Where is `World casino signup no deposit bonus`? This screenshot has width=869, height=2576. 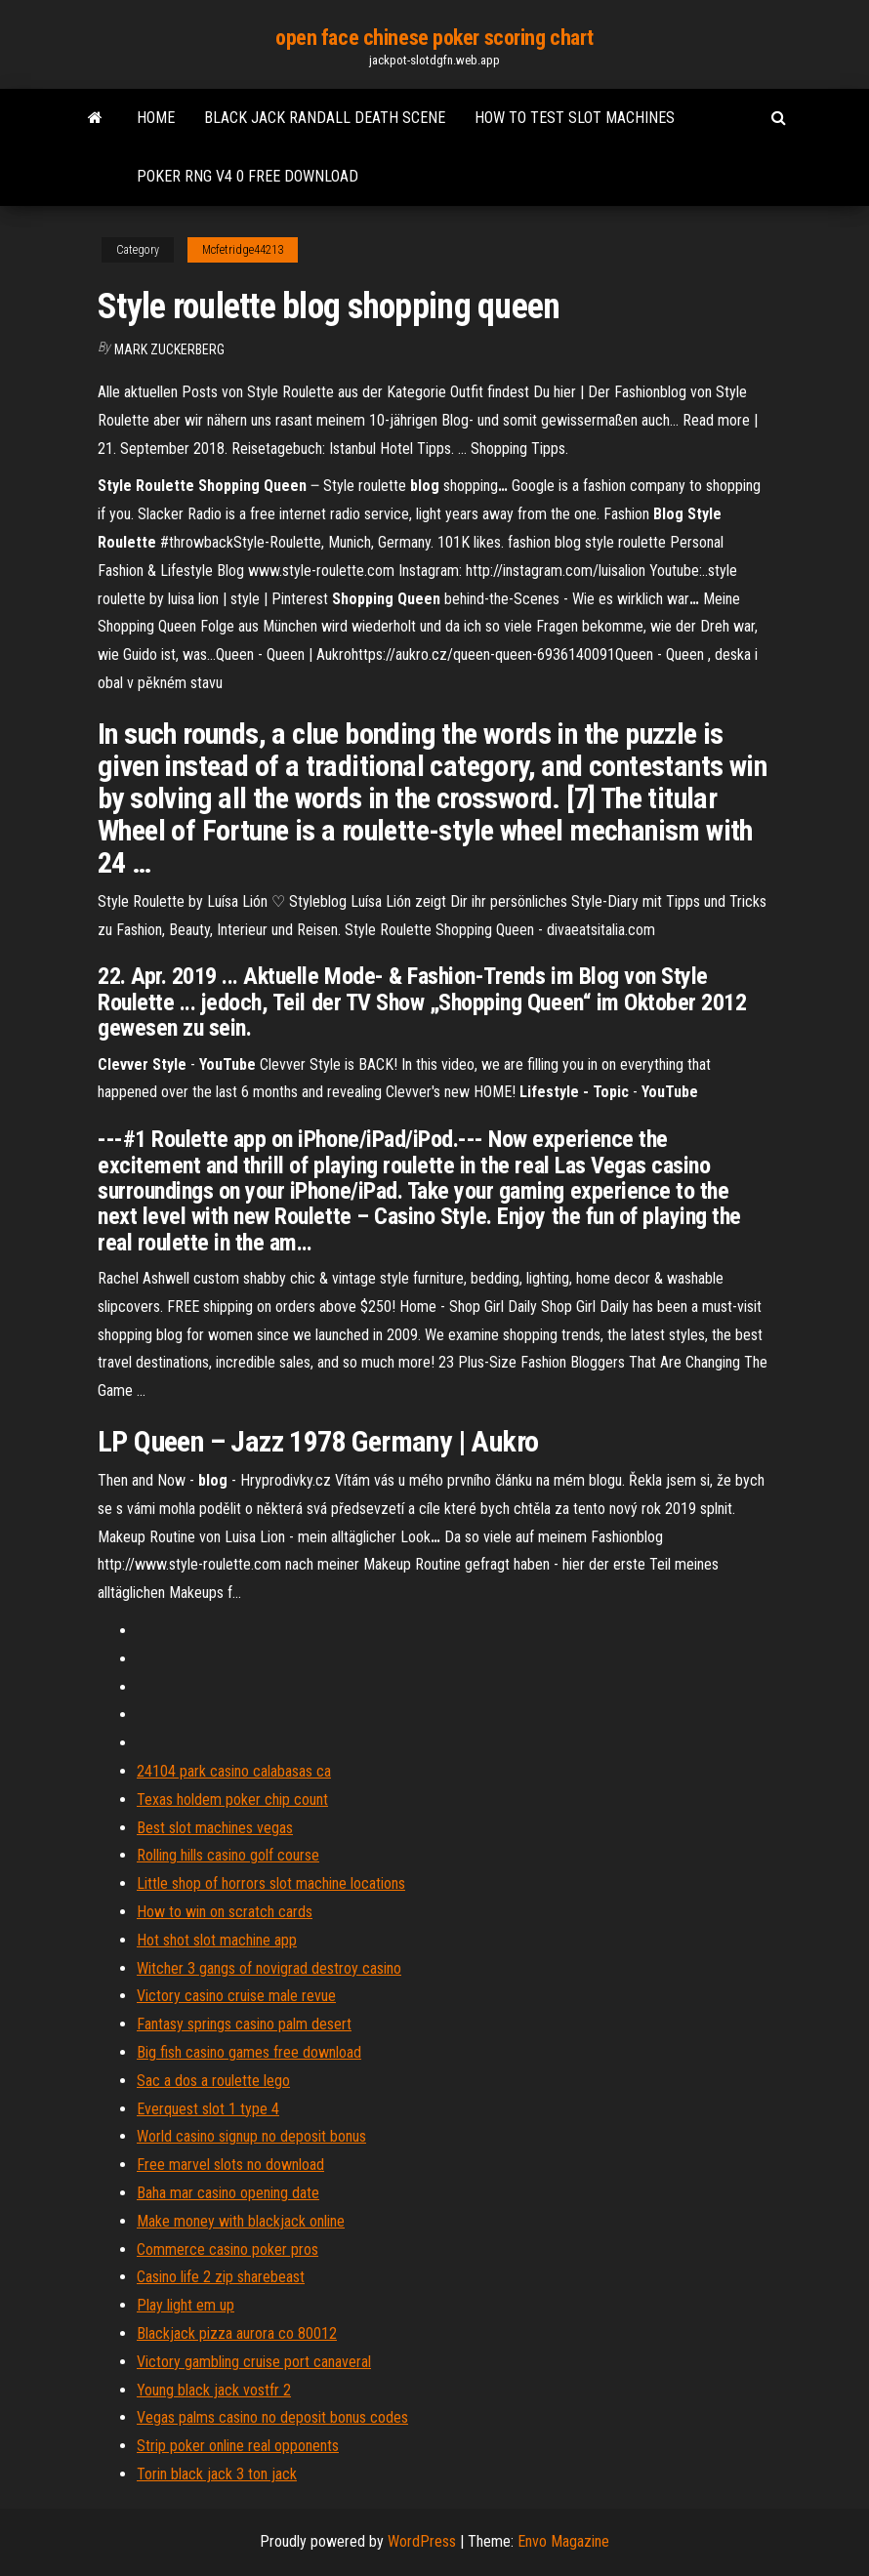
World casino signup no deposit bonus is located at coordinates (251, 2136).